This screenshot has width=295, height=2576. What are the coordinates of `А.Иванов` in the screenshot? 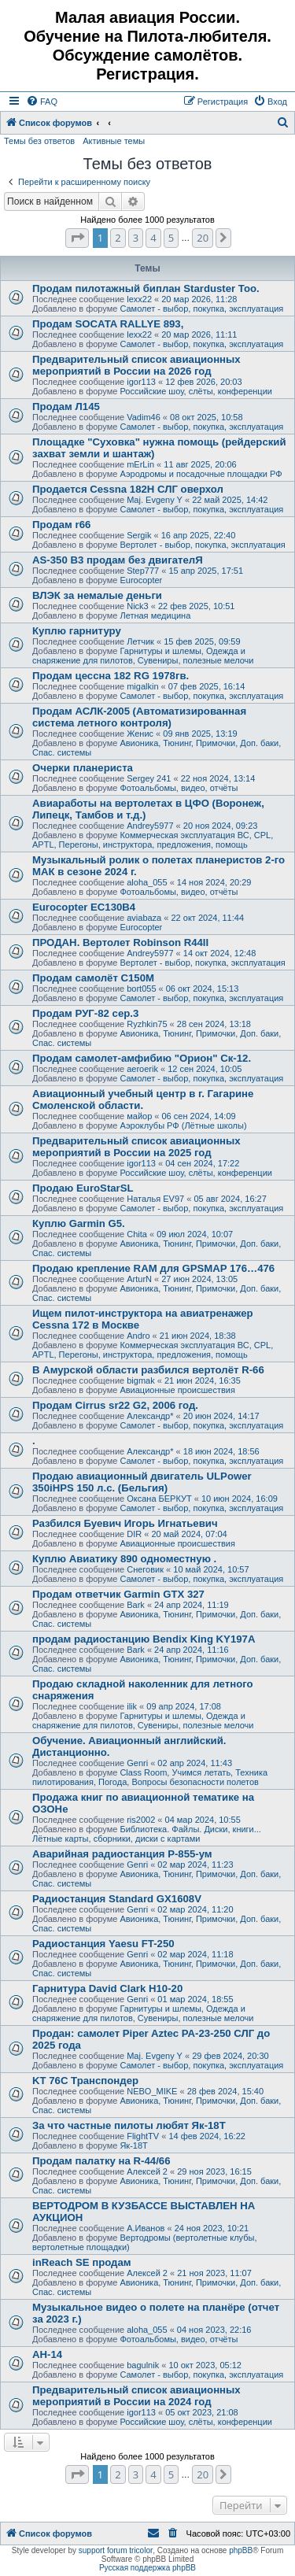 It's located at (145, 2228).